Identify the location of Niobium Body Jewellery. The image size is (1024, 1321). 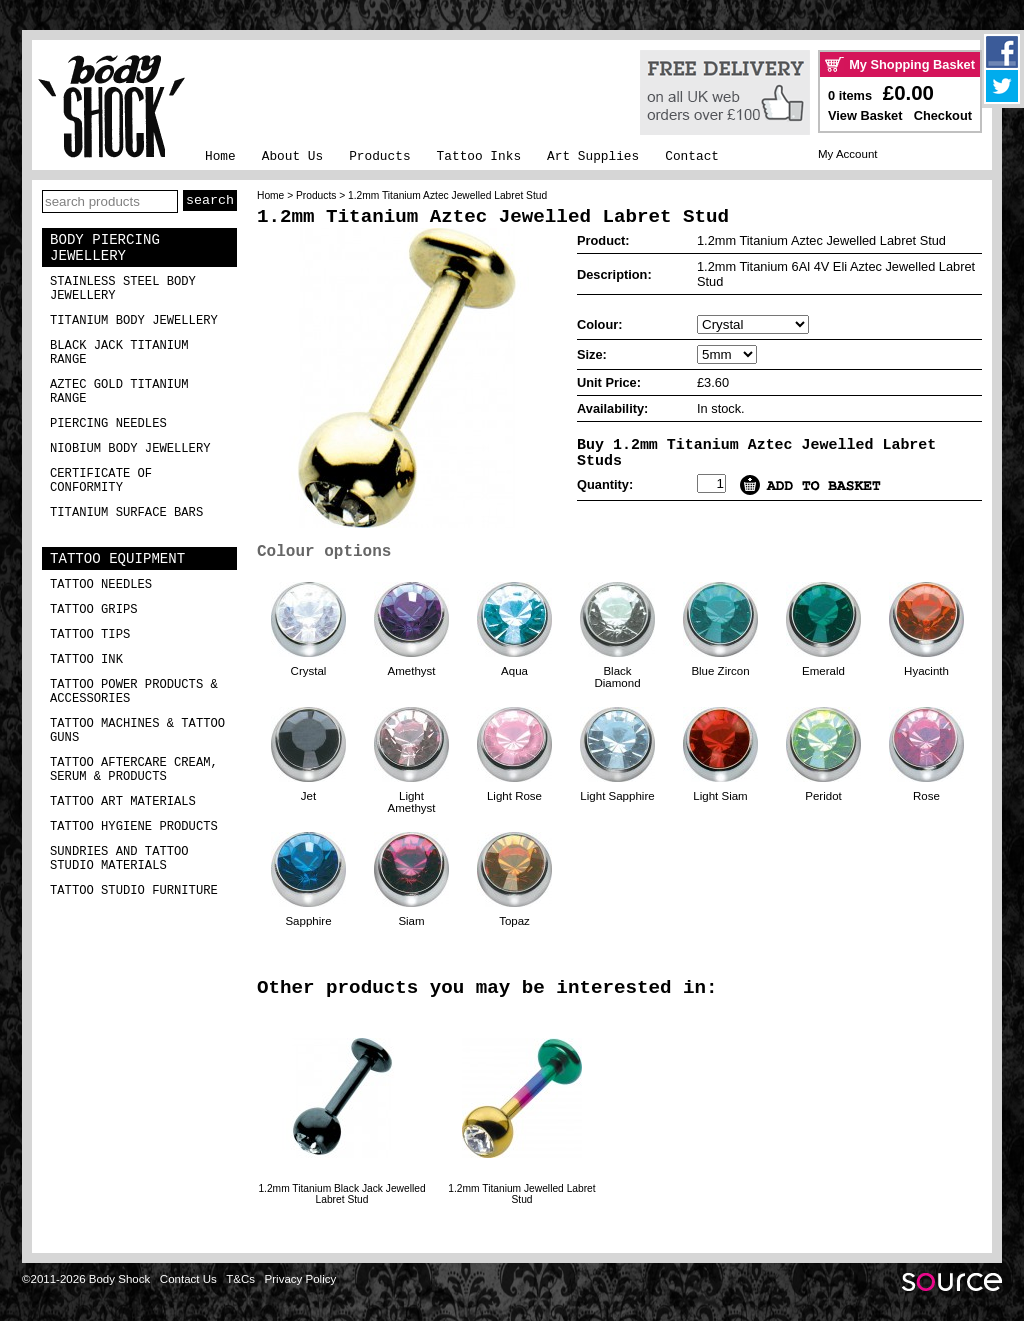
(130, 449).